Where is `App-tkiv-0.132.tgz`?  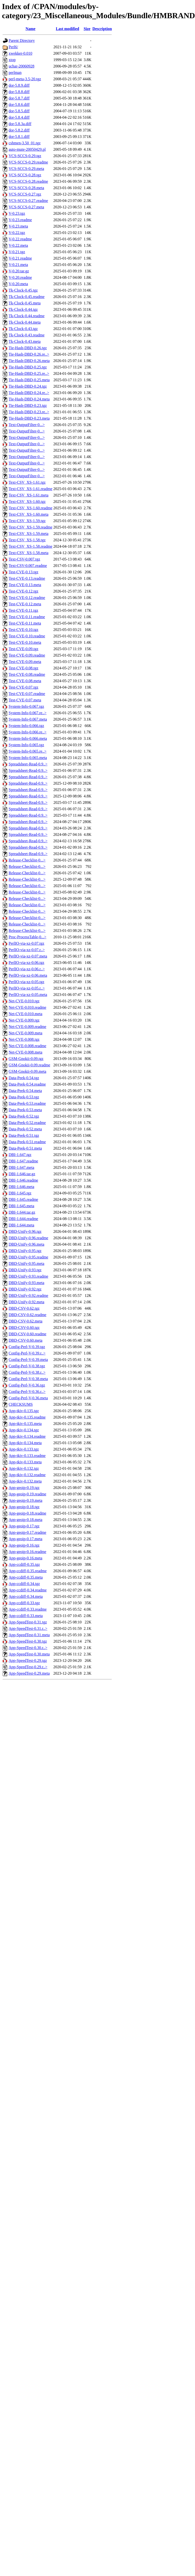 App-tkiv-0.132.tgz is located at coordinates (24, 1468).